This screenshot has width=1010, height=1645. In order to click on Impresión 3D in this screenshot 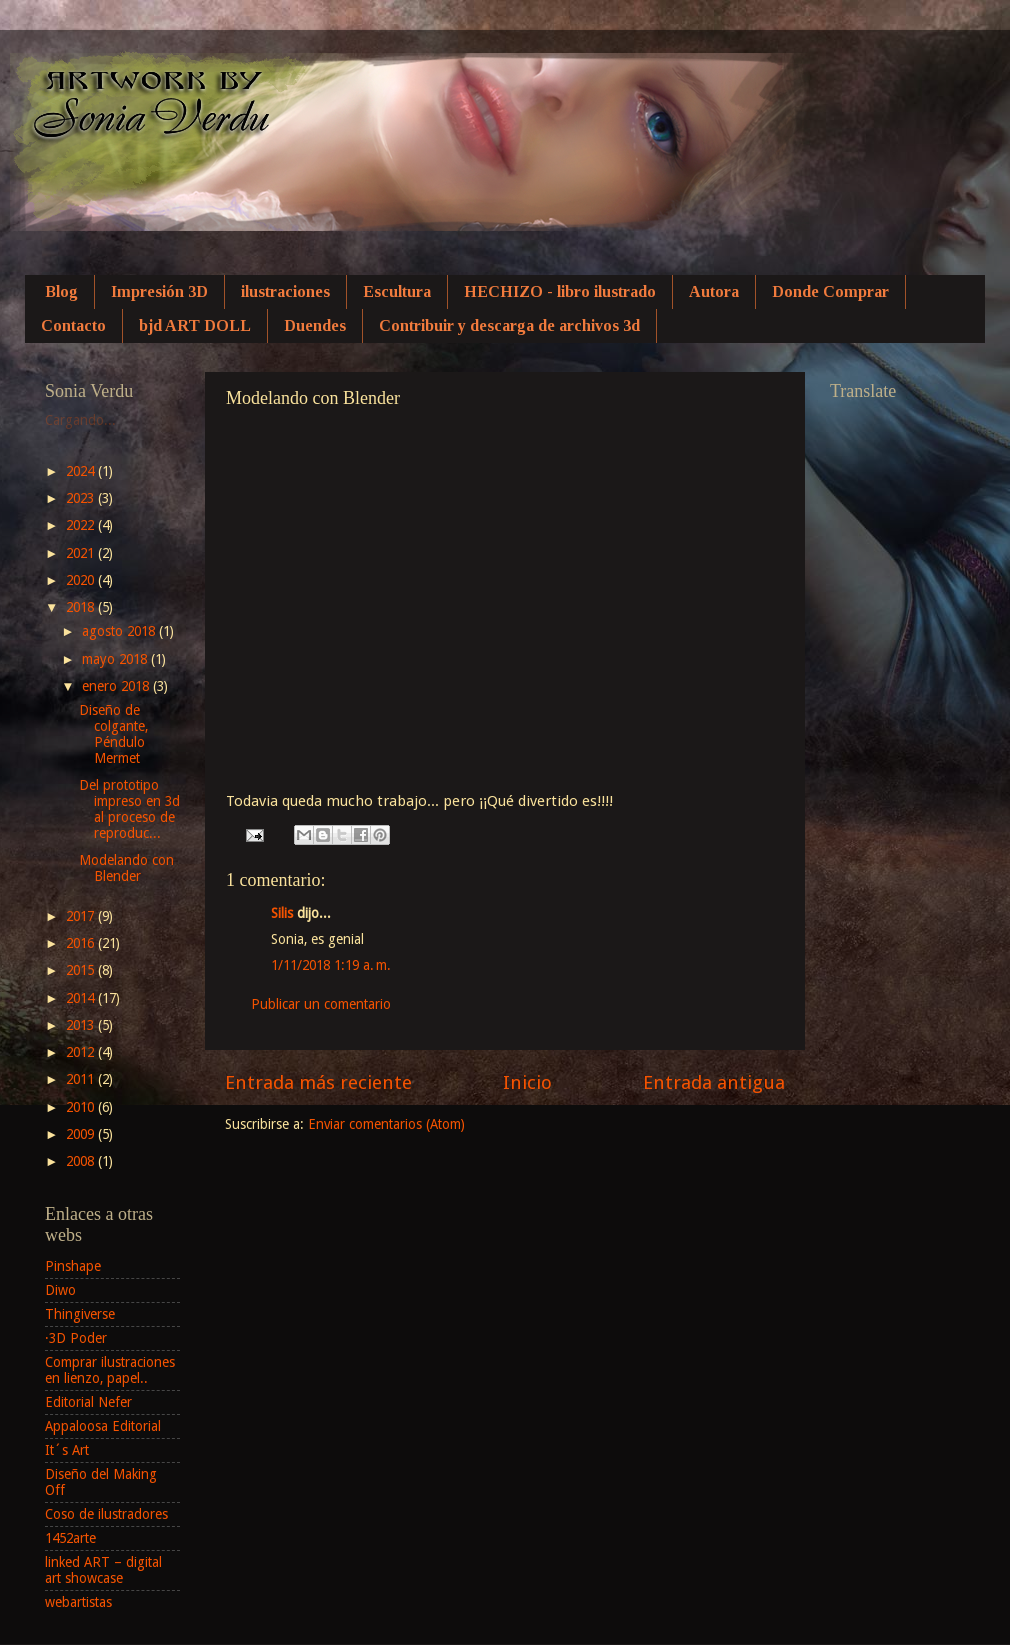, I will do `click(159, 291)`.